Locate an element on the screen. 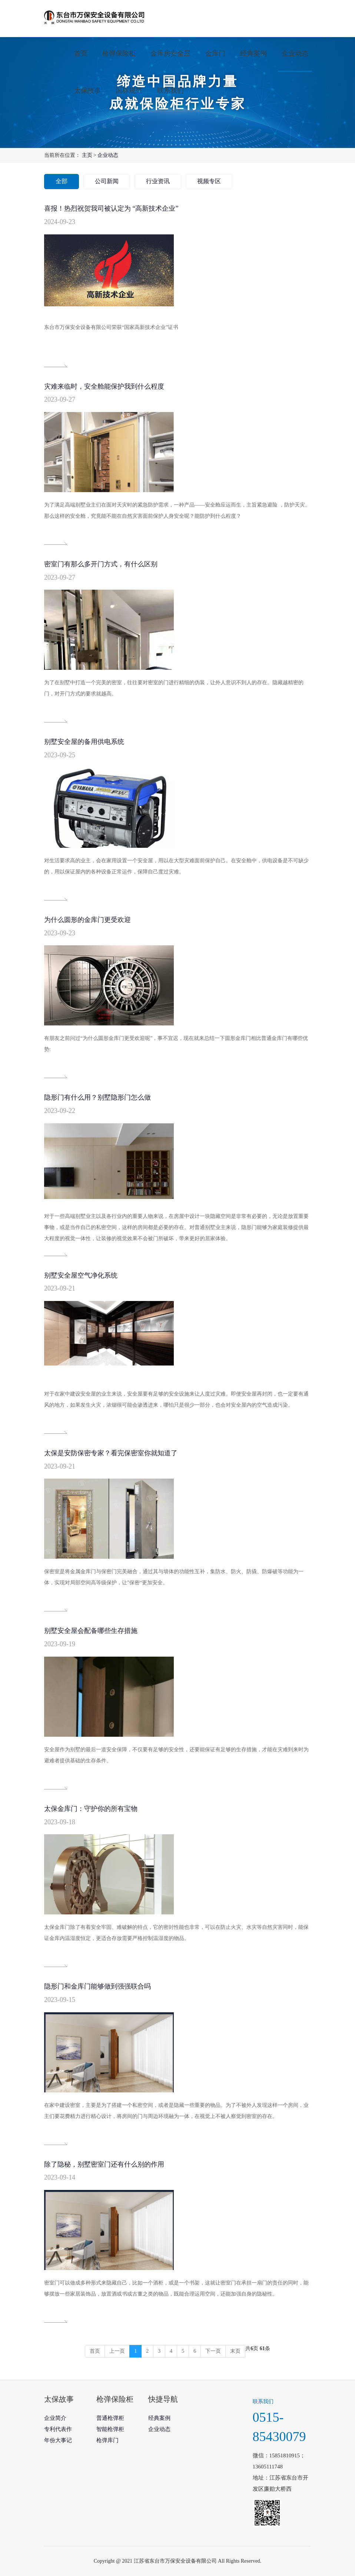 The image size is (355, 2576). 上一页 is located at coordinates (117, 2351).